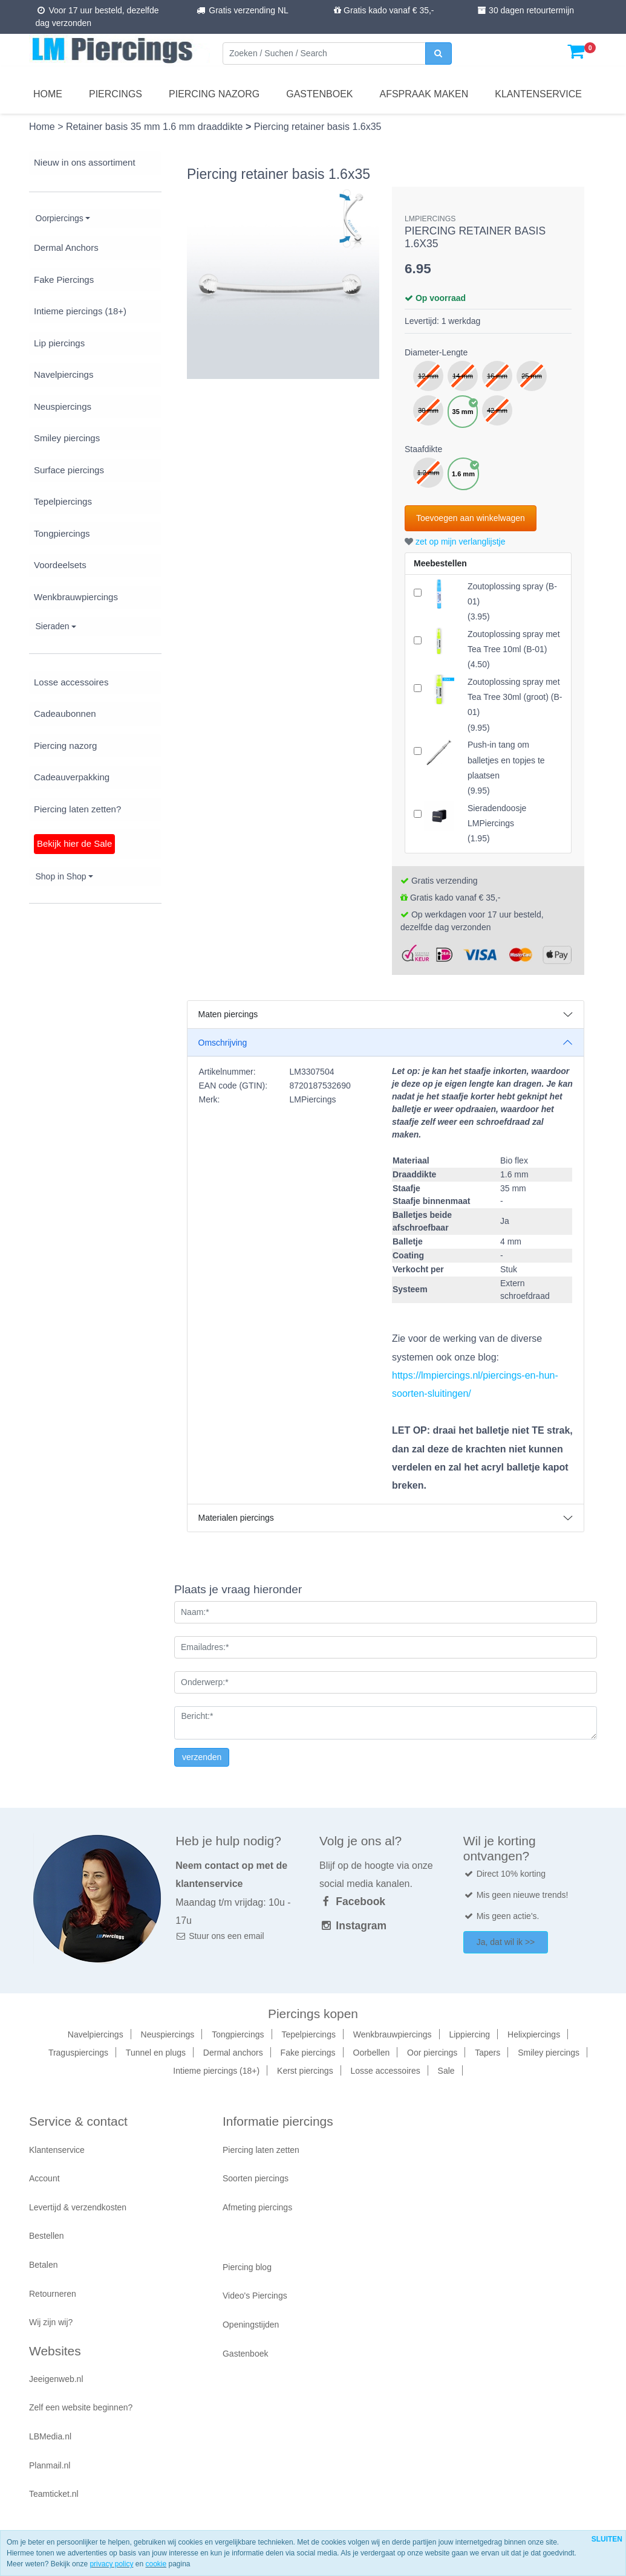  I want to click on LBMedia.nl, so click(50, 2436).